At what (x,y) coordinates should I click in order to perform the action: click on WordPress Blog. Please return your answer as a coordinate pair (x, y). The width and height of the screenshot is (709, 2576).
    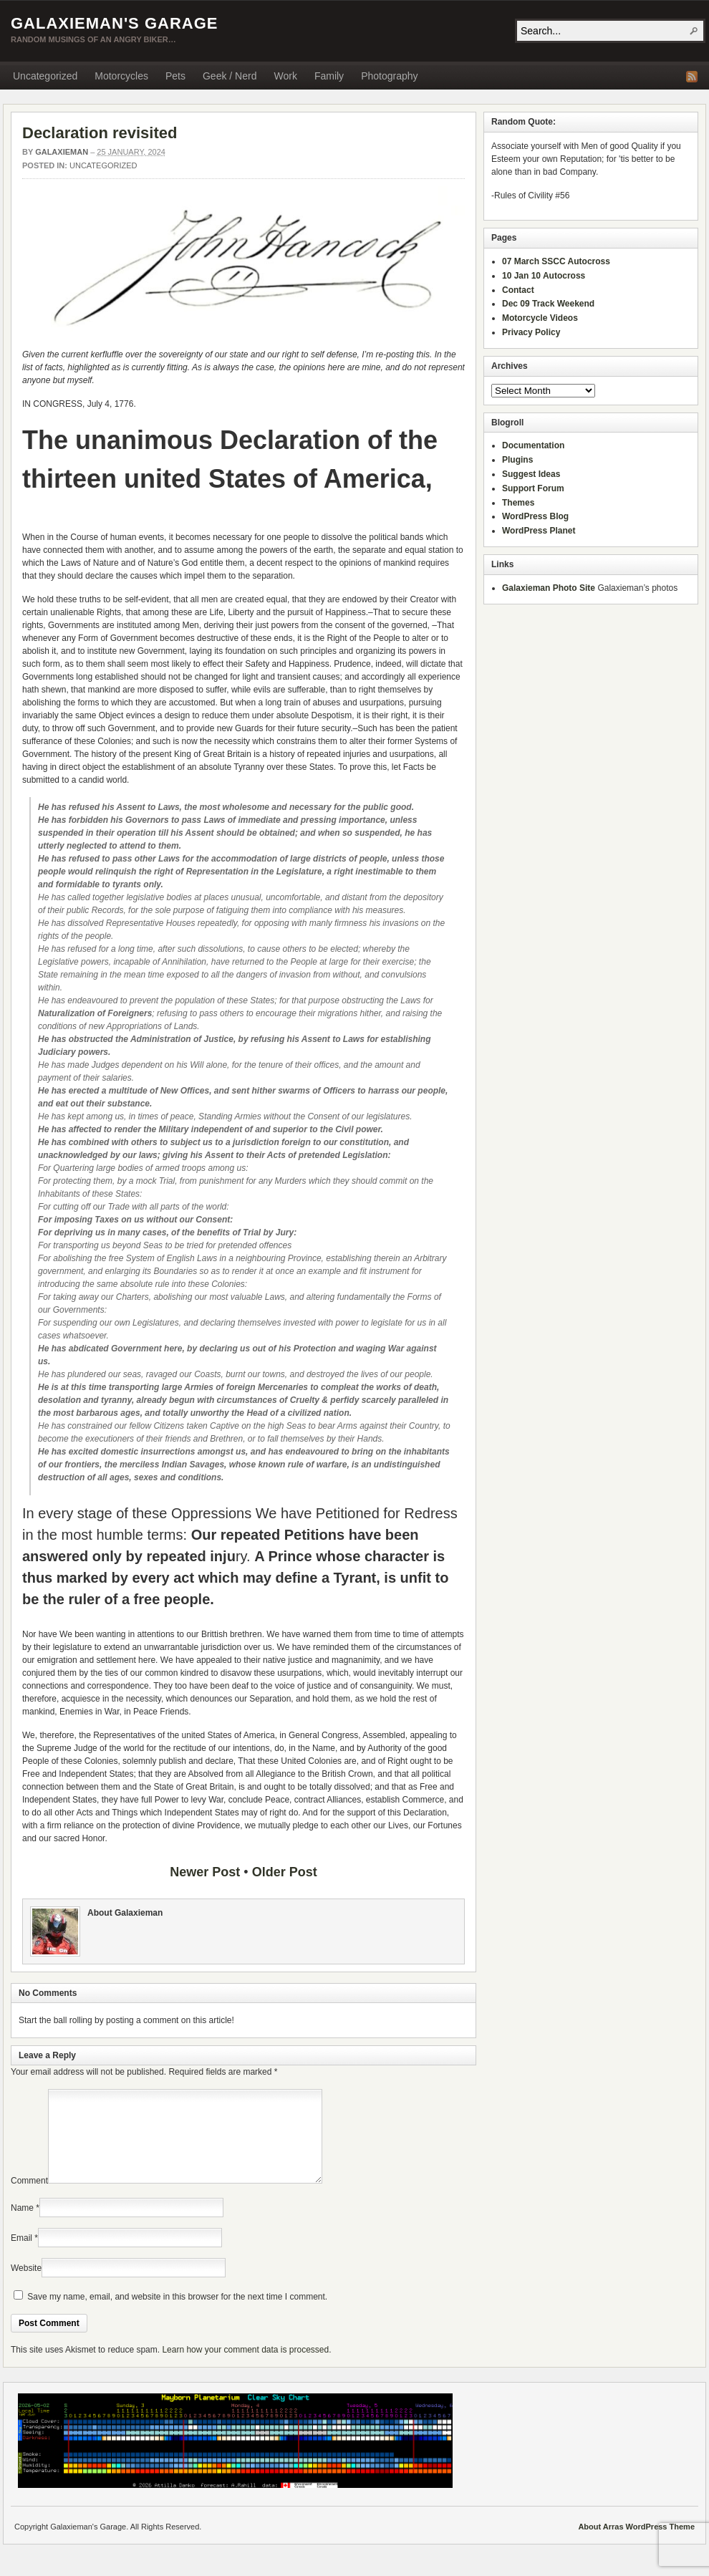
    Looking at the image, I should click on (535, 516).